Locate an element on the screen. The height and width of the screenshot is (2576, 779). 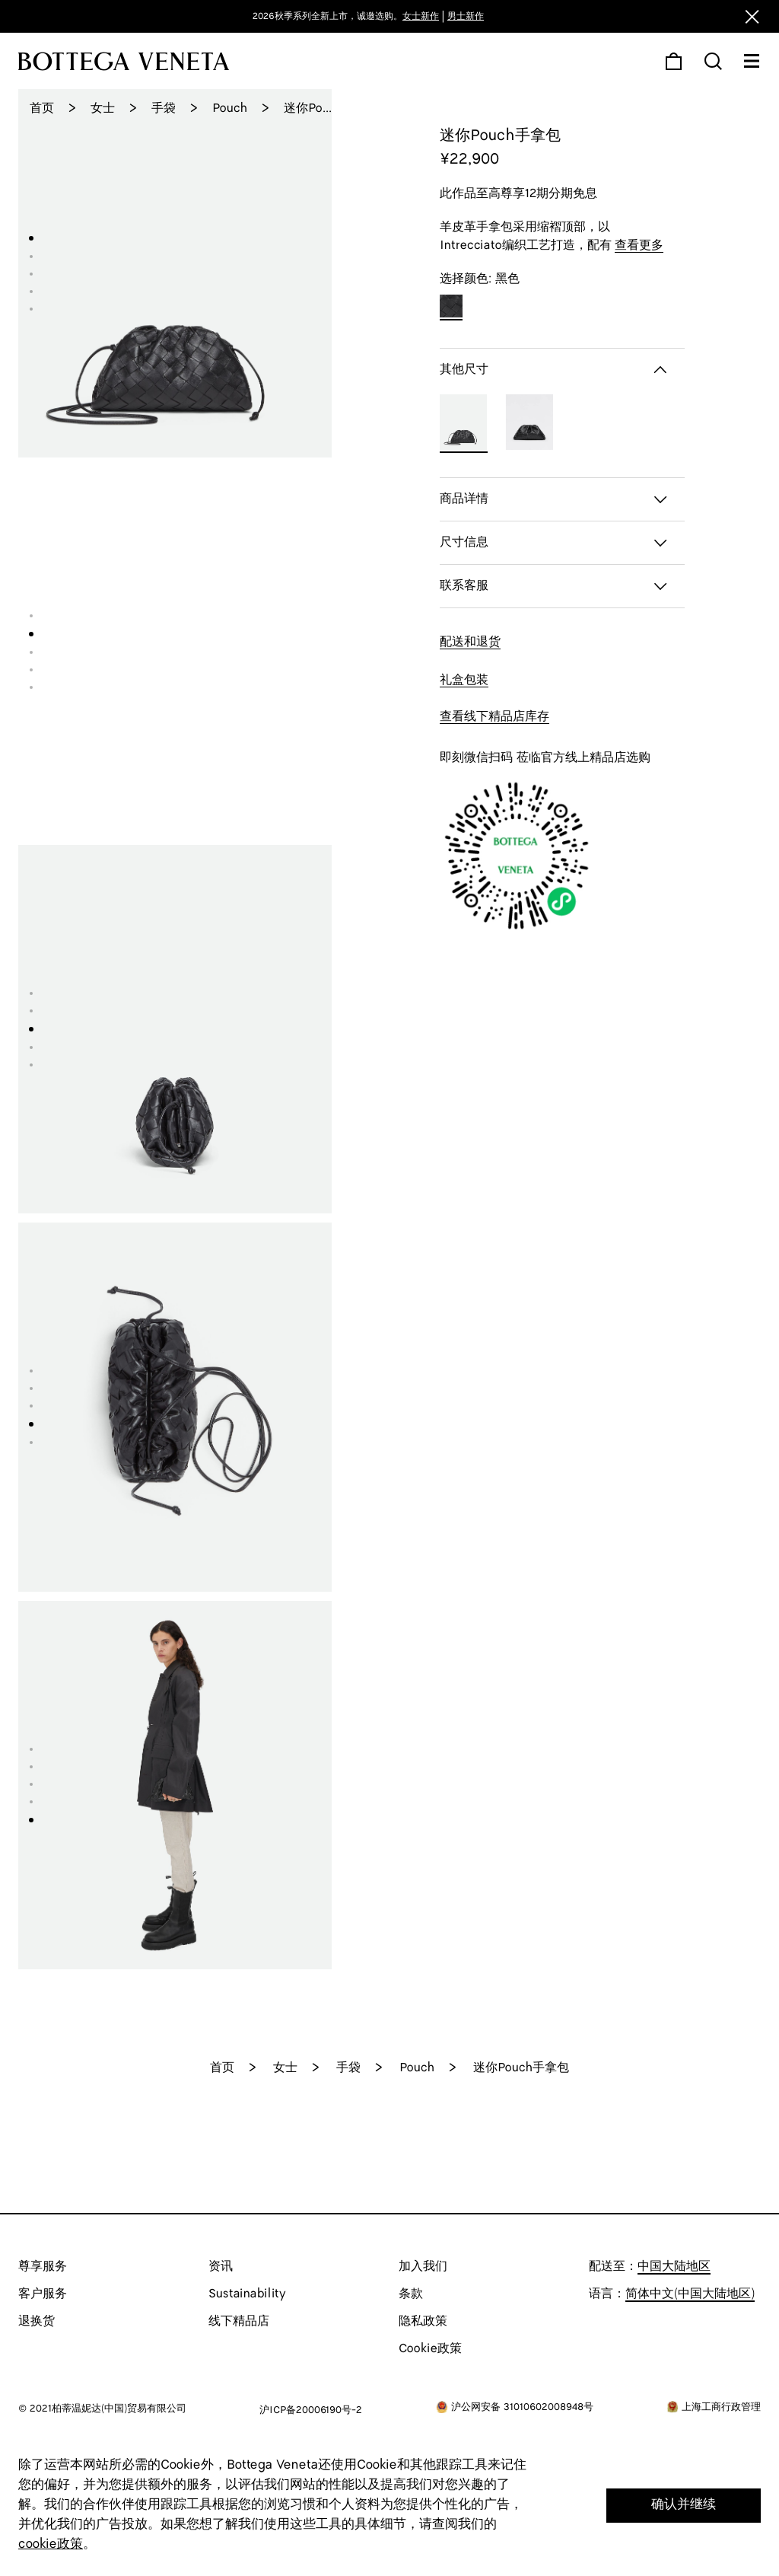
首页 is located at coordinates (42, 108).